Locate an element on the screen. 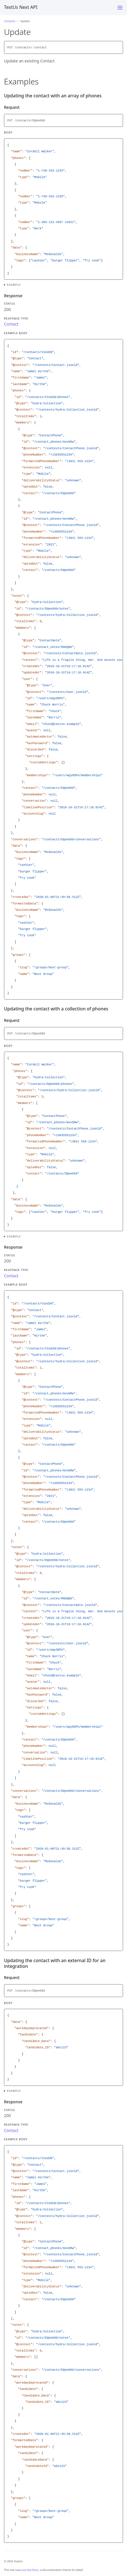 The width and height of the screenshot is (127, 2576). Contacts is located at coordinates (9, 21).